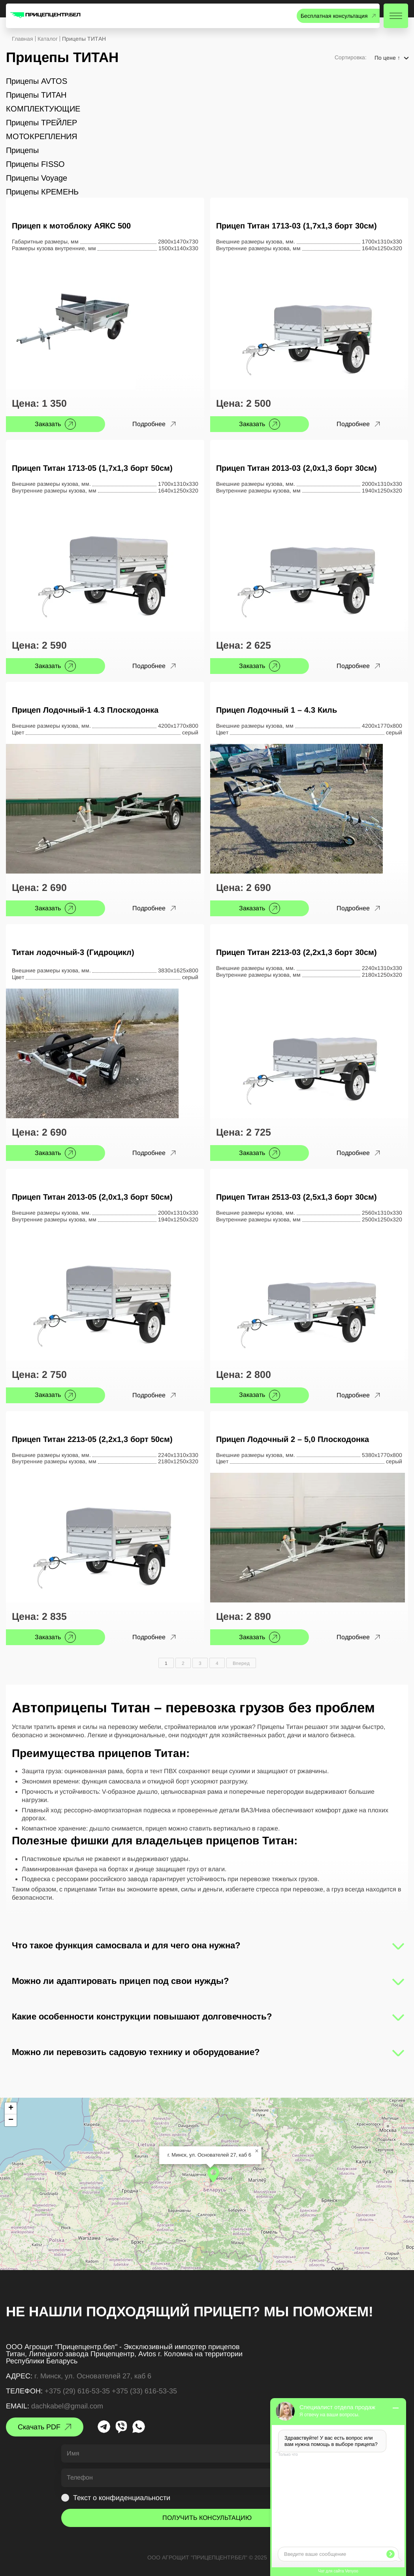 This screenshot has height=2576, width=414. I want to click on Скачать PDF, so click(39, 2427).